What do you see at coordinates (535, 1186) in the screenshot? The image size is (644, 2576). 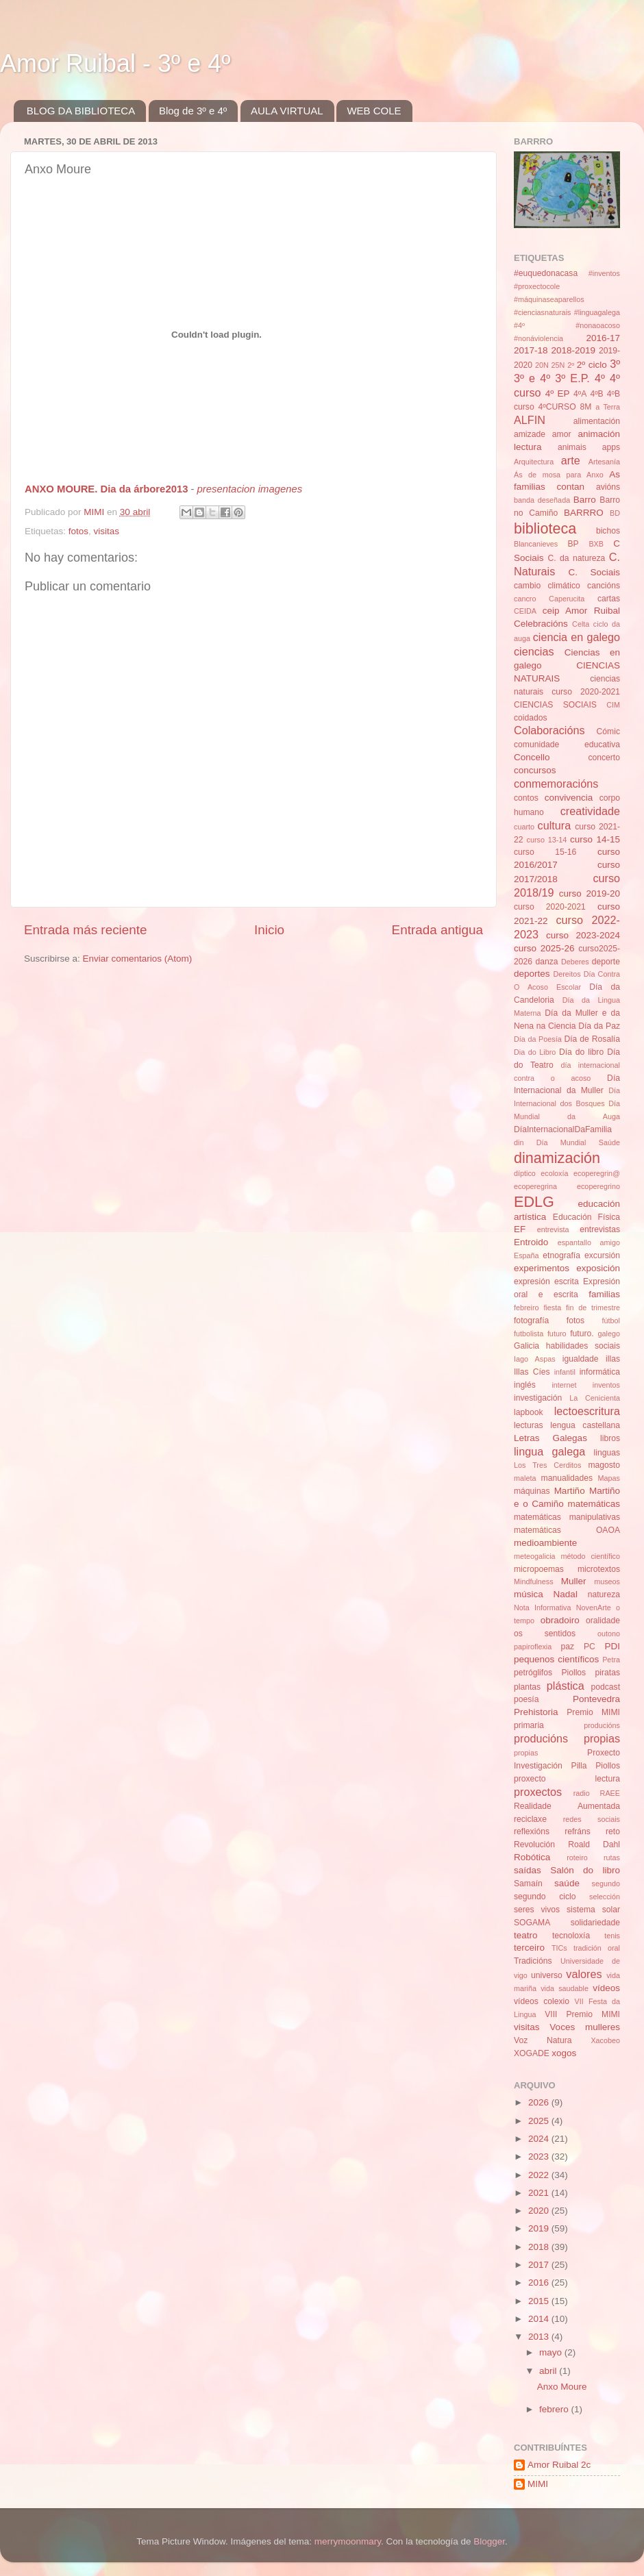 I see `ecoperegrina` at bounding box center [535, 1186].